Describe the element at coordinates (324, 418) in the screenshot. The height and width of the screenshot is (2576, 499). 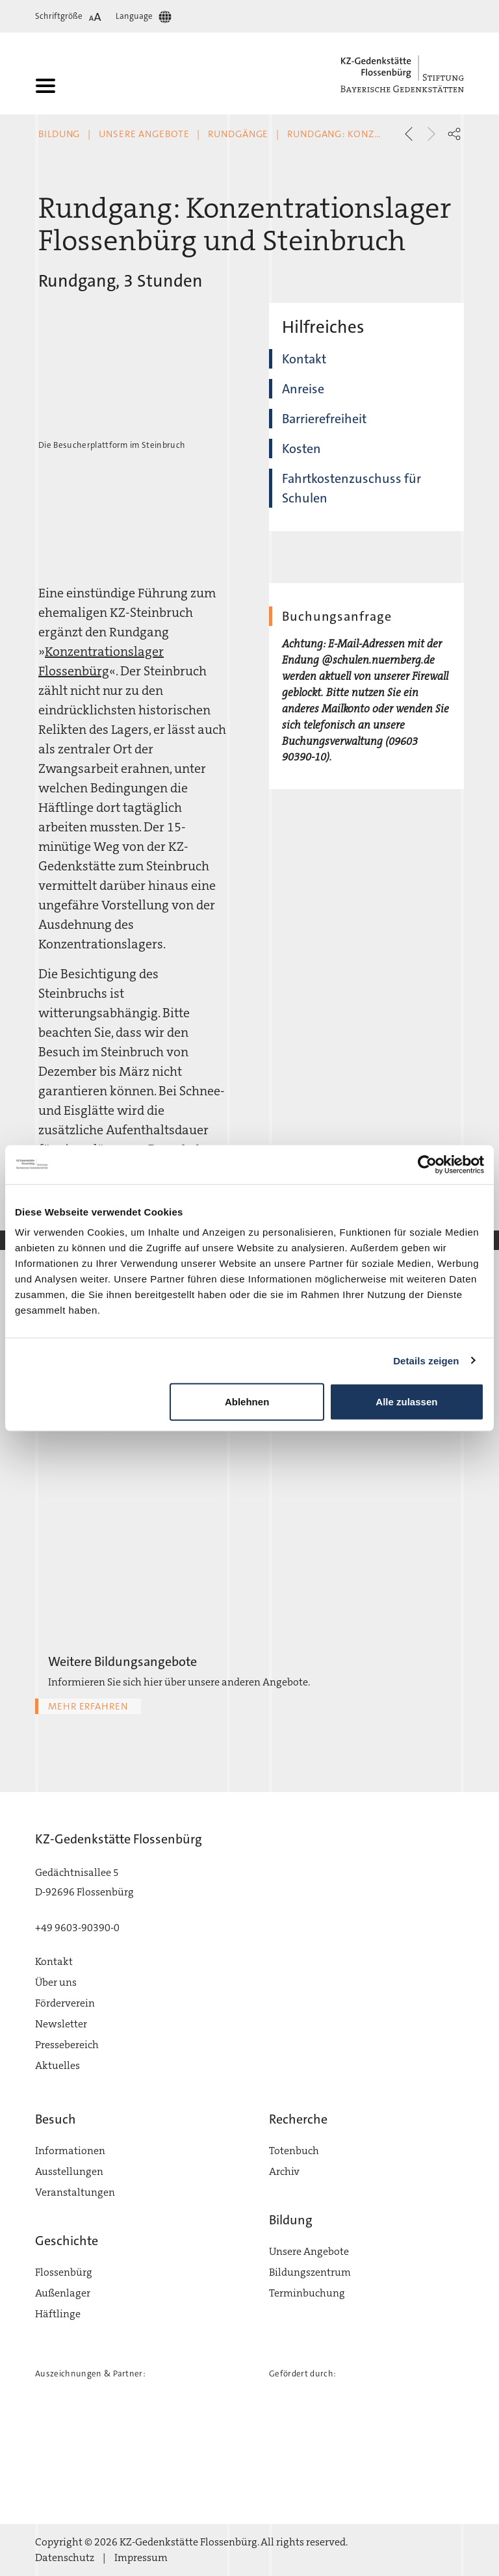
I see `Barrierefreiheit` at that location.